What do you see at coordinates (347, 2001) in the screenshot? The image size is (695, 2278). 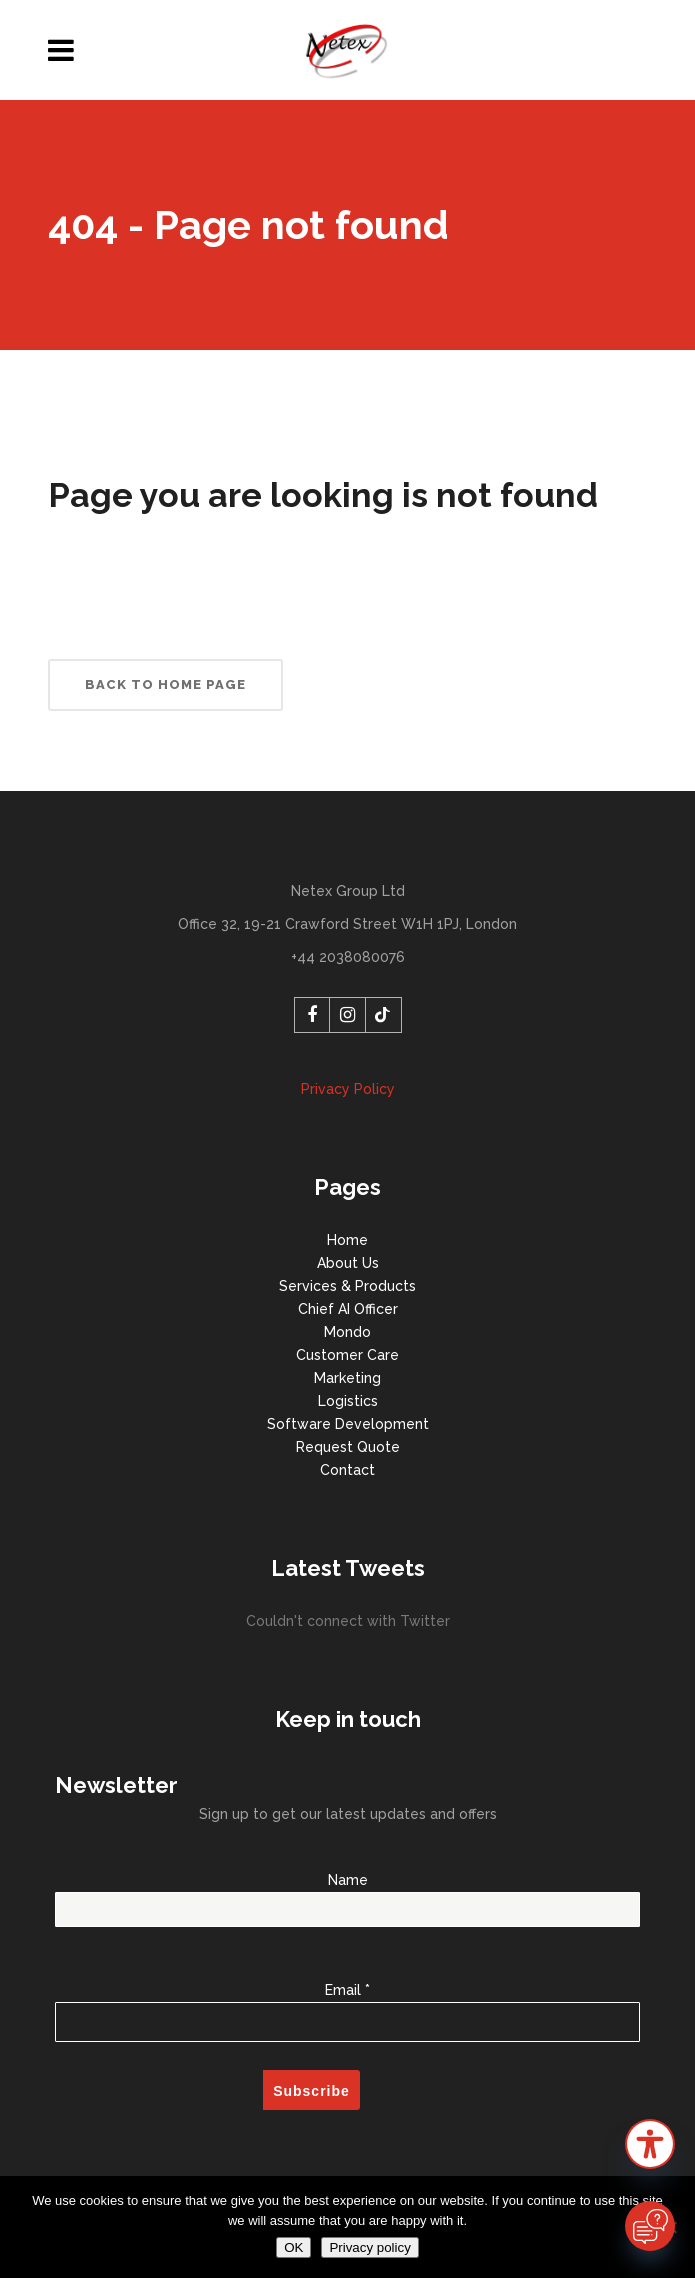 I see `Email *` at bounding box center [347, 2001].